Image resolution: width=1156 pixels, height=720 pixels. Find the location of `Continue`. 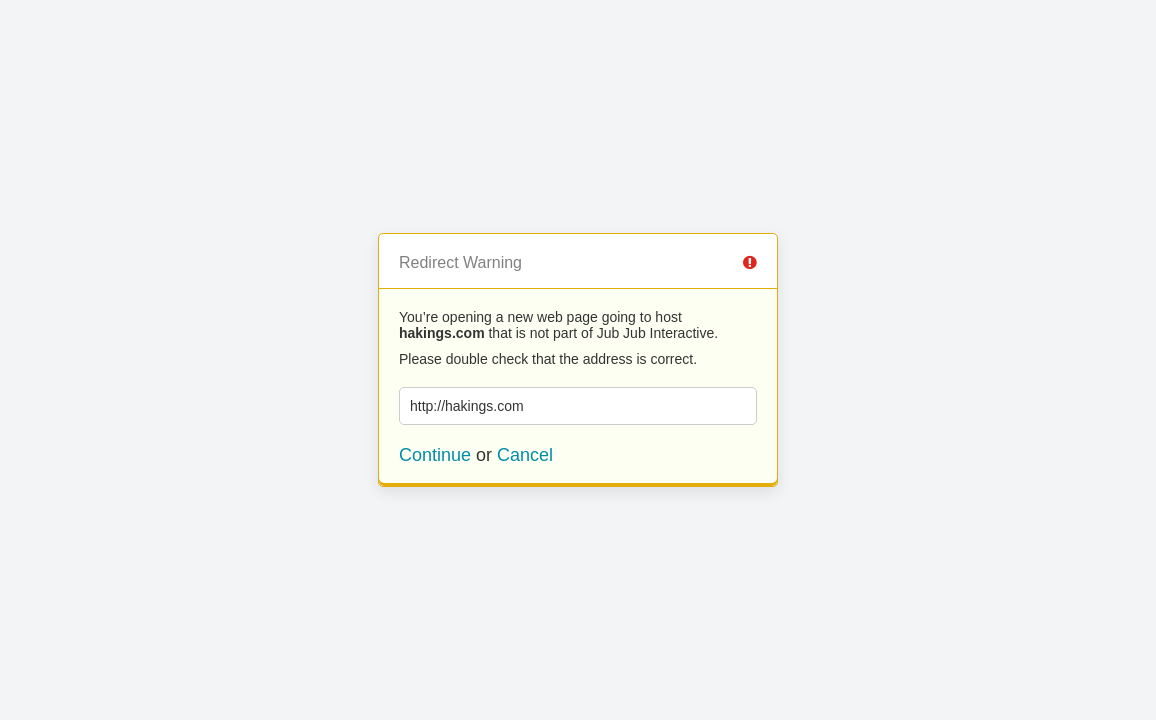

Continue is located at coordinates (435, 455).